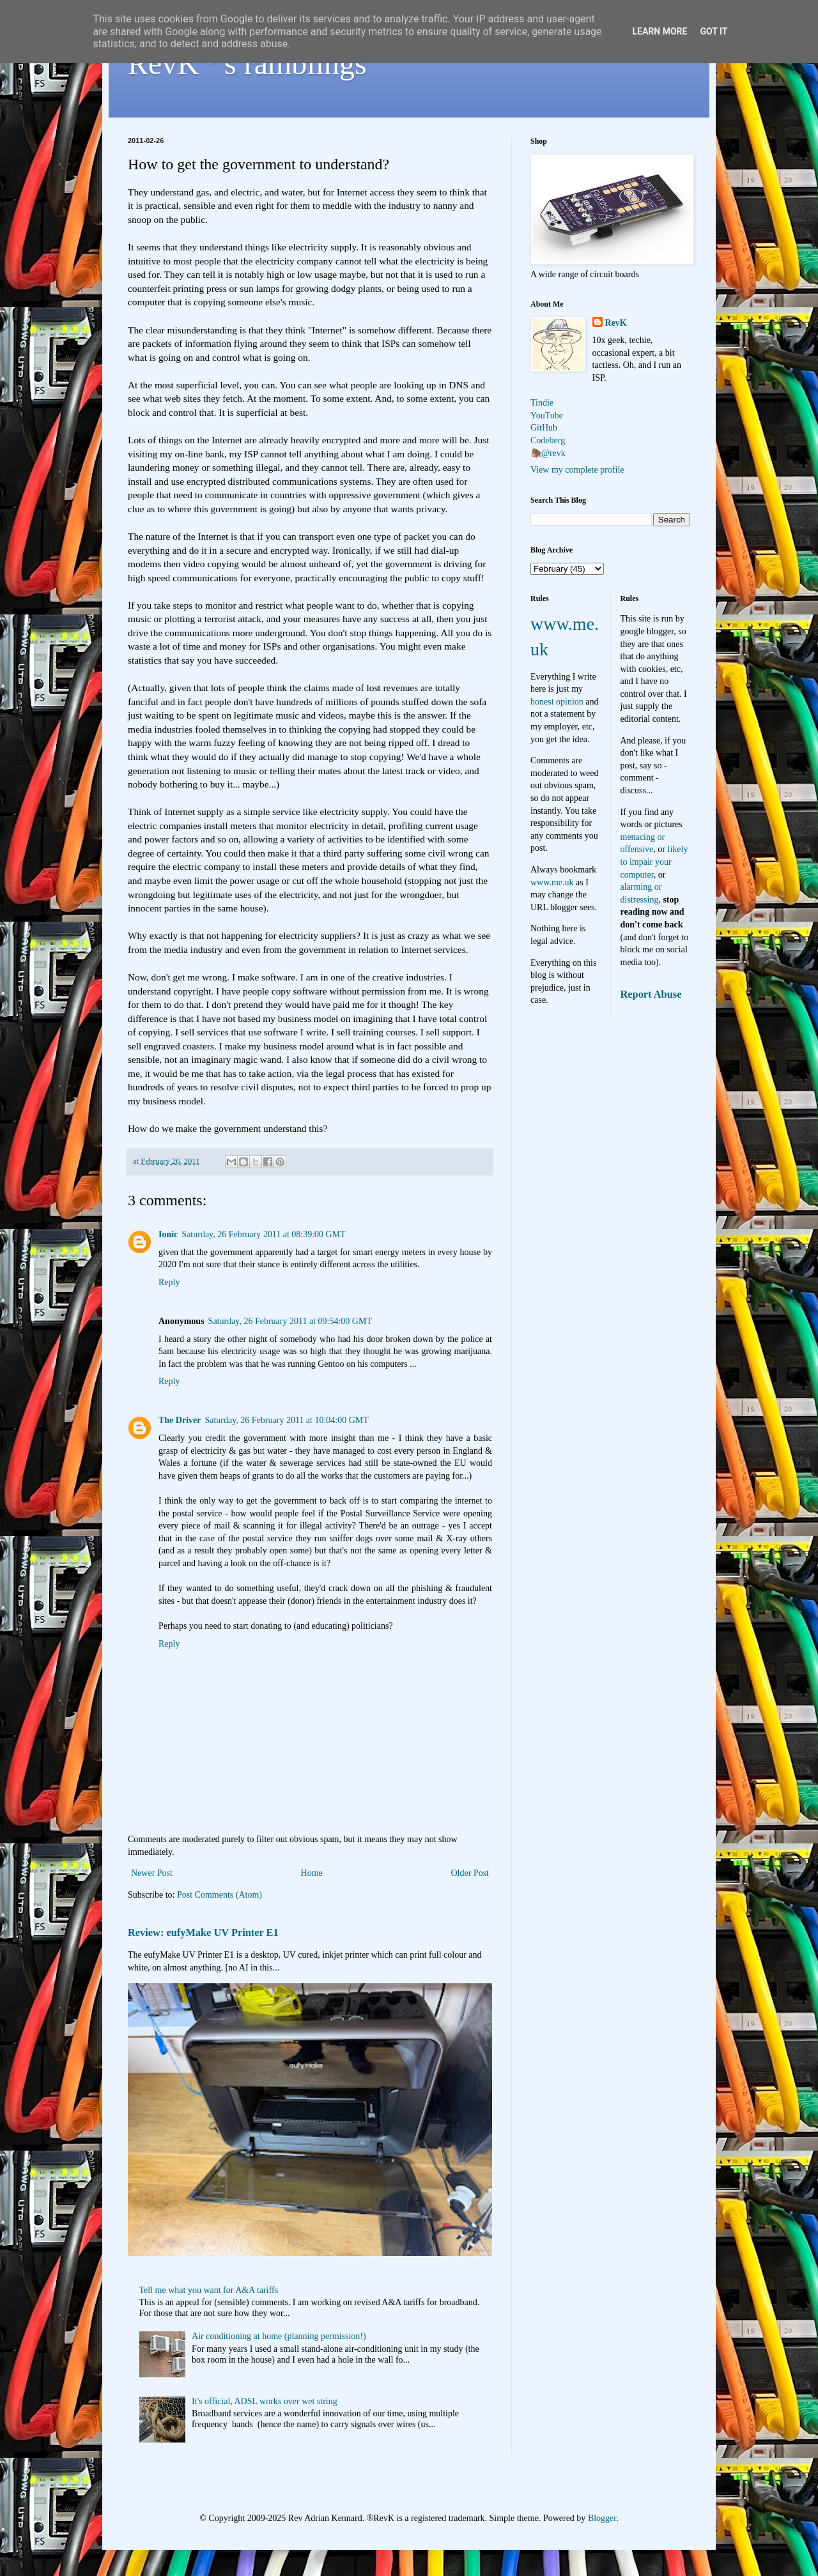 Image resolution: width=818 pixels, height=2576 pixels. Describe the element at coordinates (548, 453) in the screenshot. I see `🦣@revk` at that location.